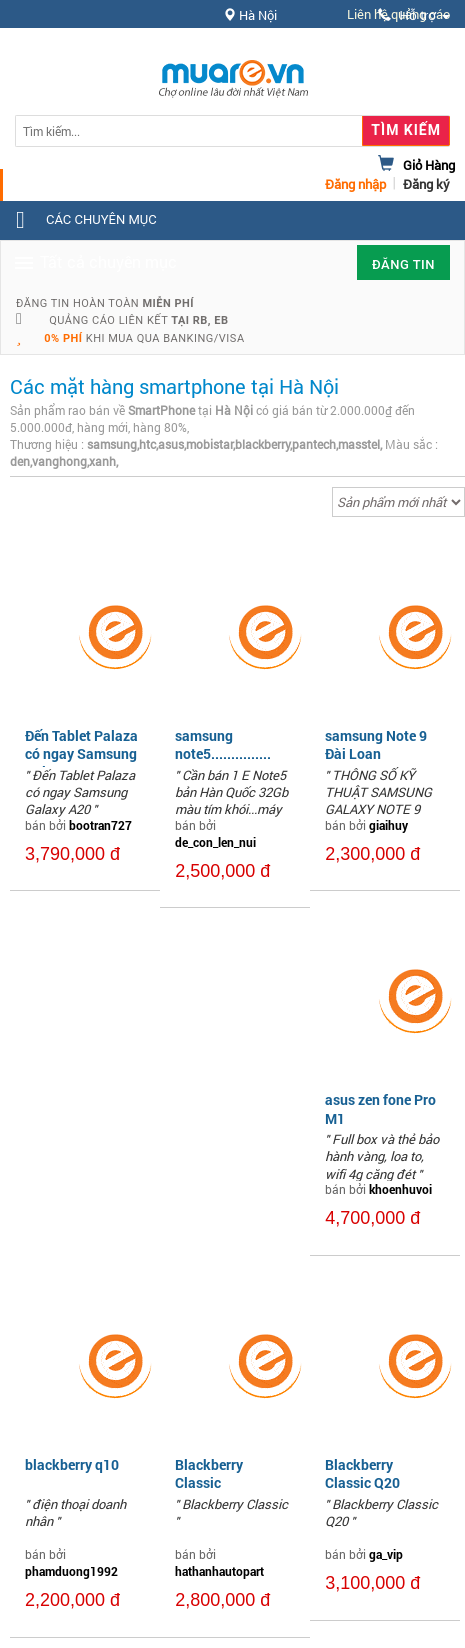  I want to click on Blackberry Classic, so click(209, 1473).